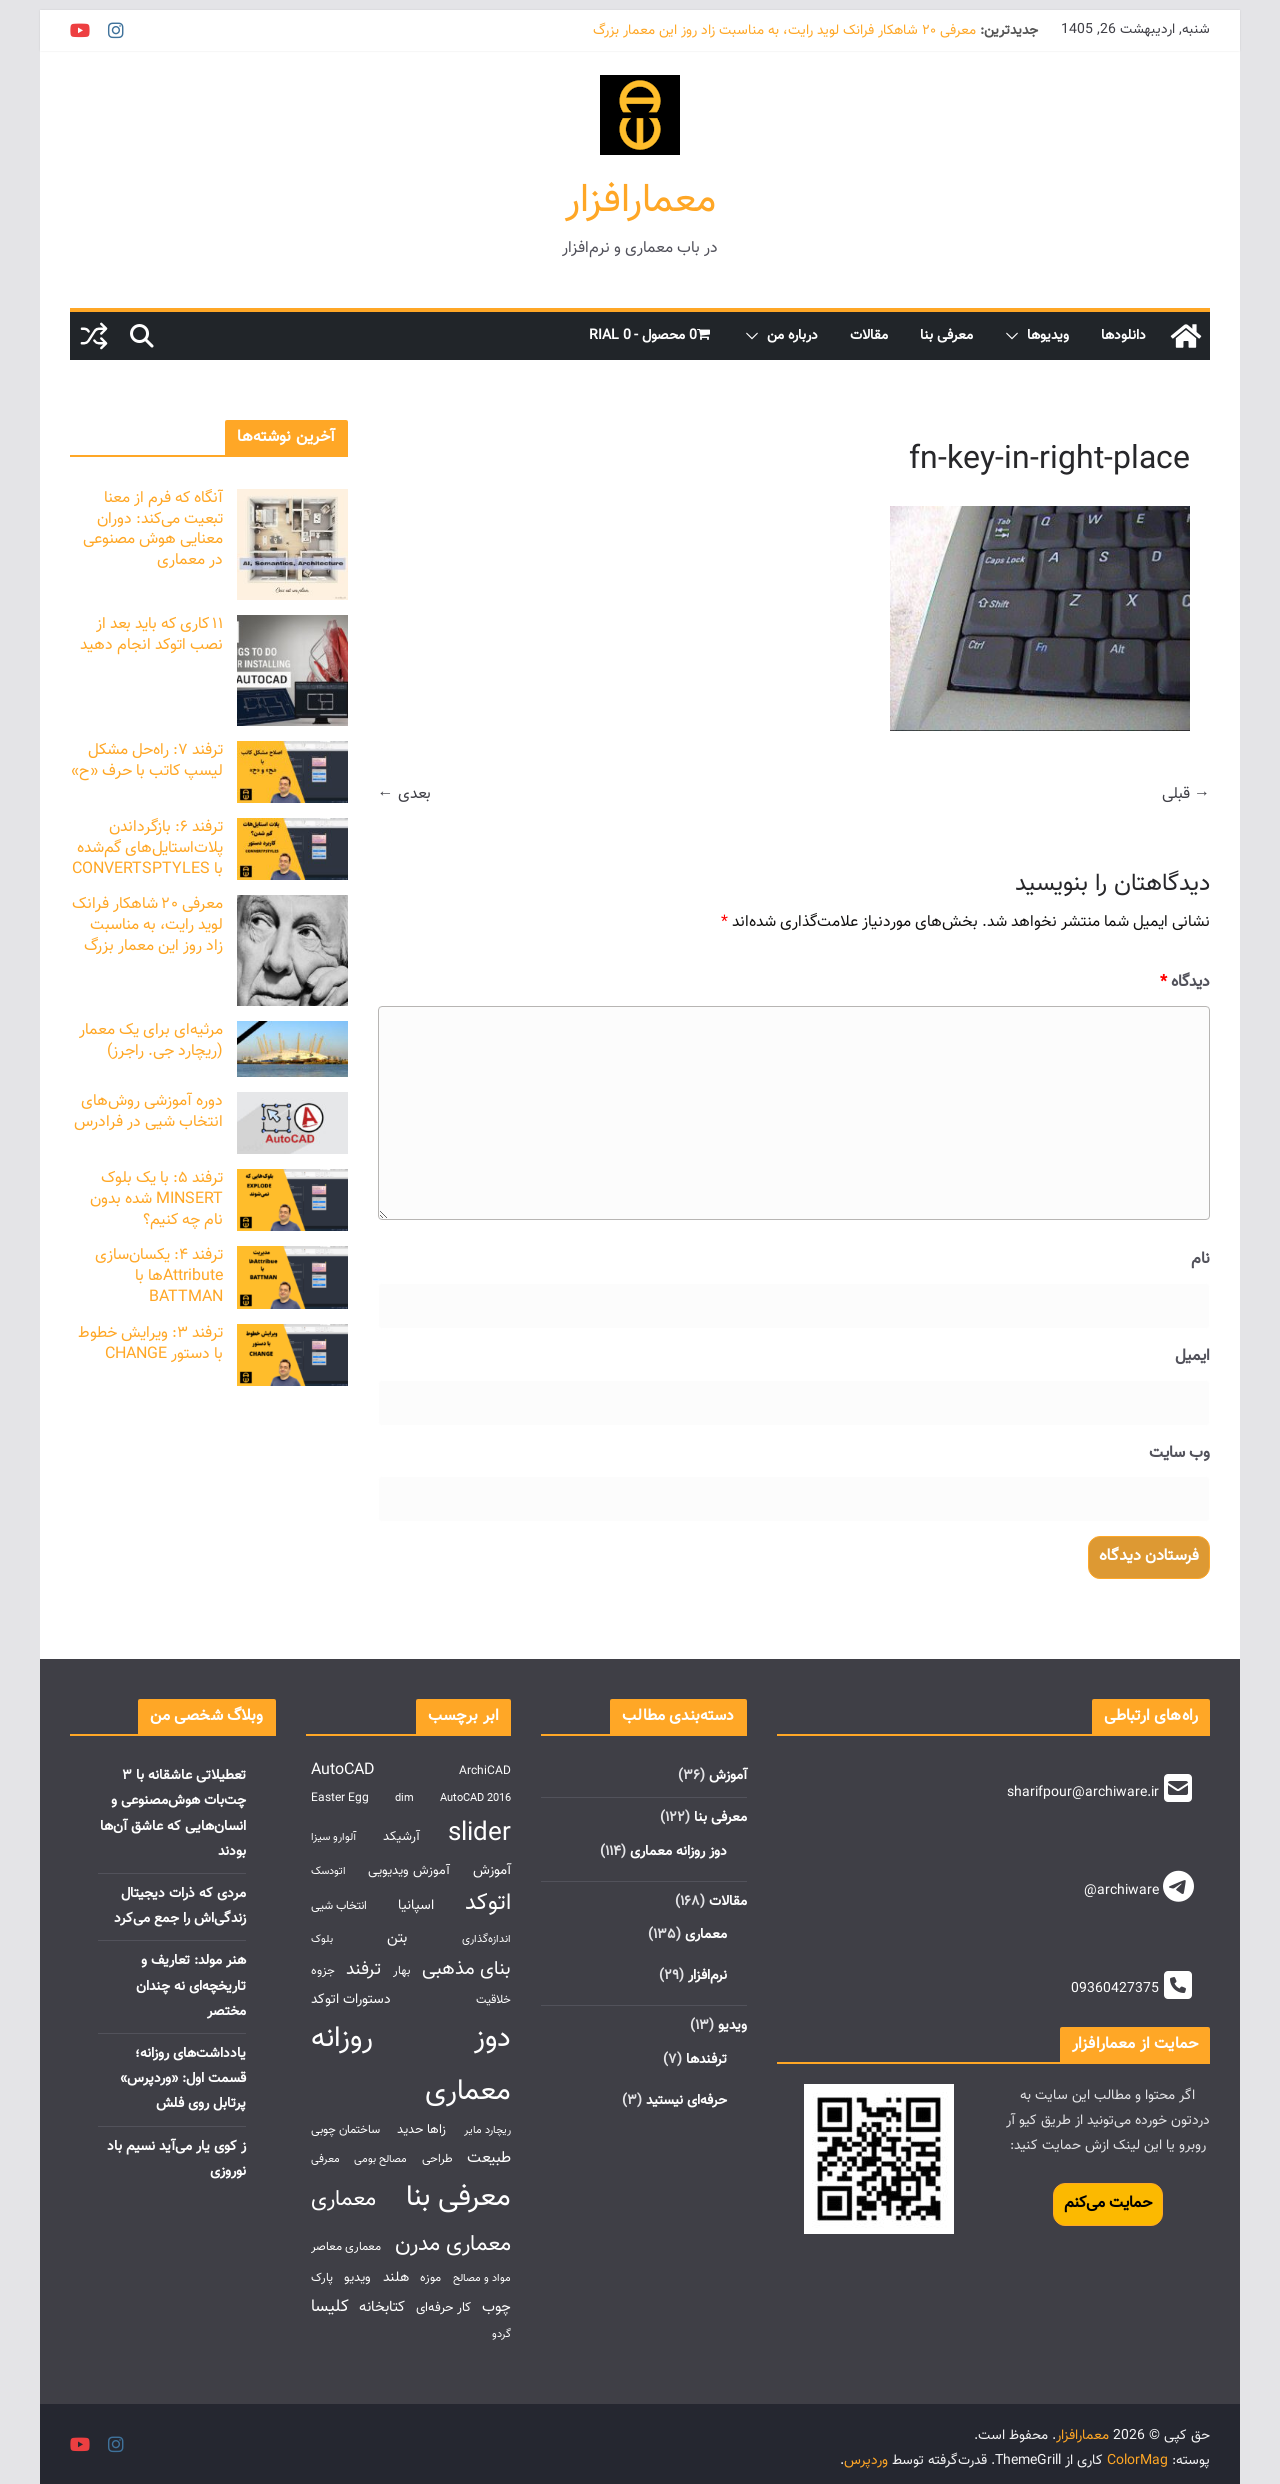 The image size is (1280, 2484). What do you see at coordinates (475, 1798) in the screenshot?
I see `AutoCAD 2016 [AutoCAD 2016 (2 مورد)]` at bounding box center [475, 1798].